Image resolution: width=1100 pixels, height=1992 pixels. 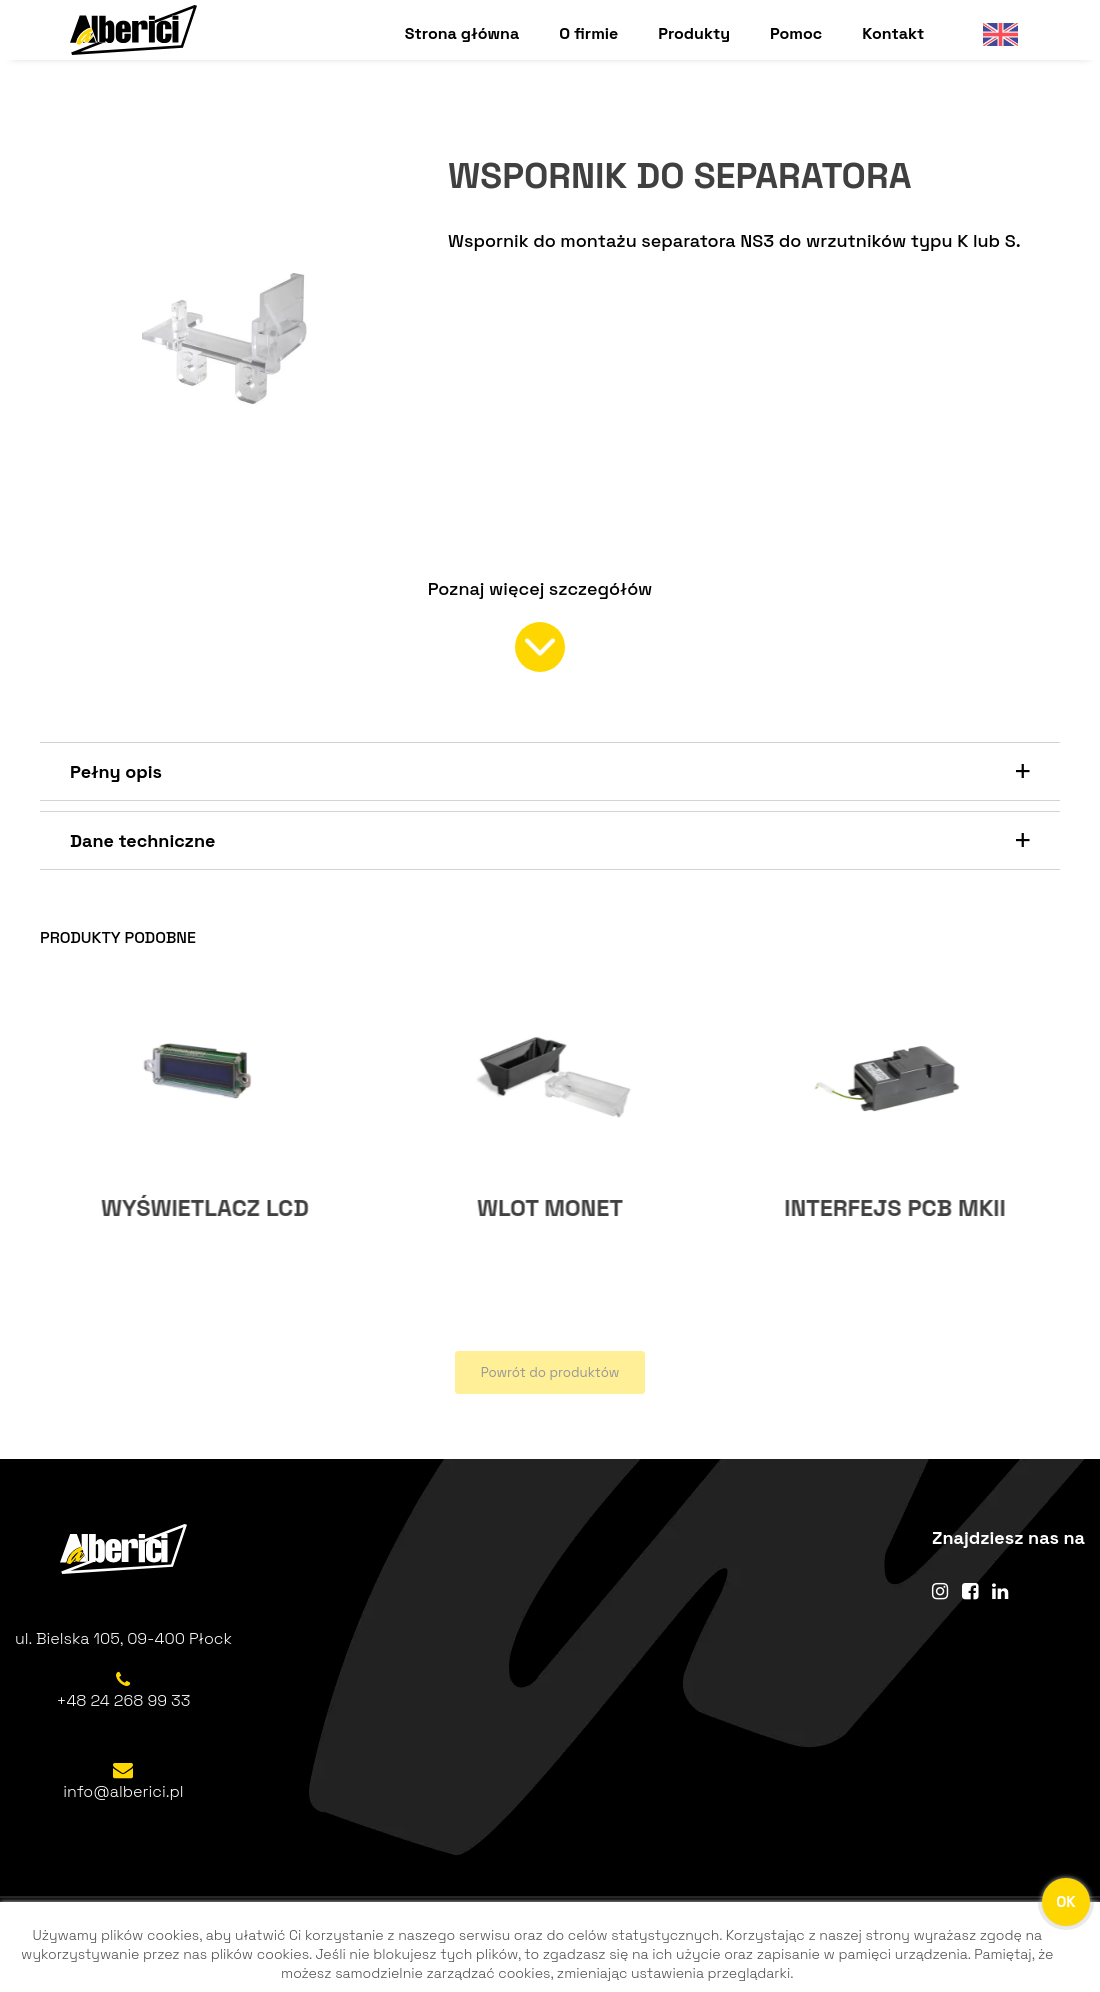 I want to click on [button], so click(x=550, y=771).